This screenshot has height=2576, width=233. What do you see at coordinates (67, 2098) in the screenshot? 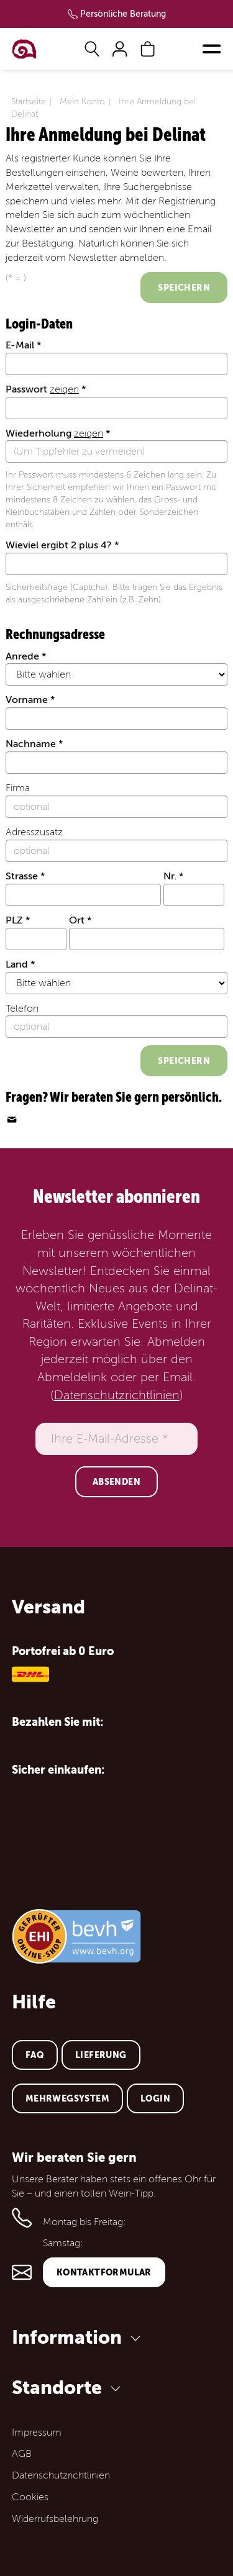
I see `Mehrwegsystem` at bounding box center [67, 2098].